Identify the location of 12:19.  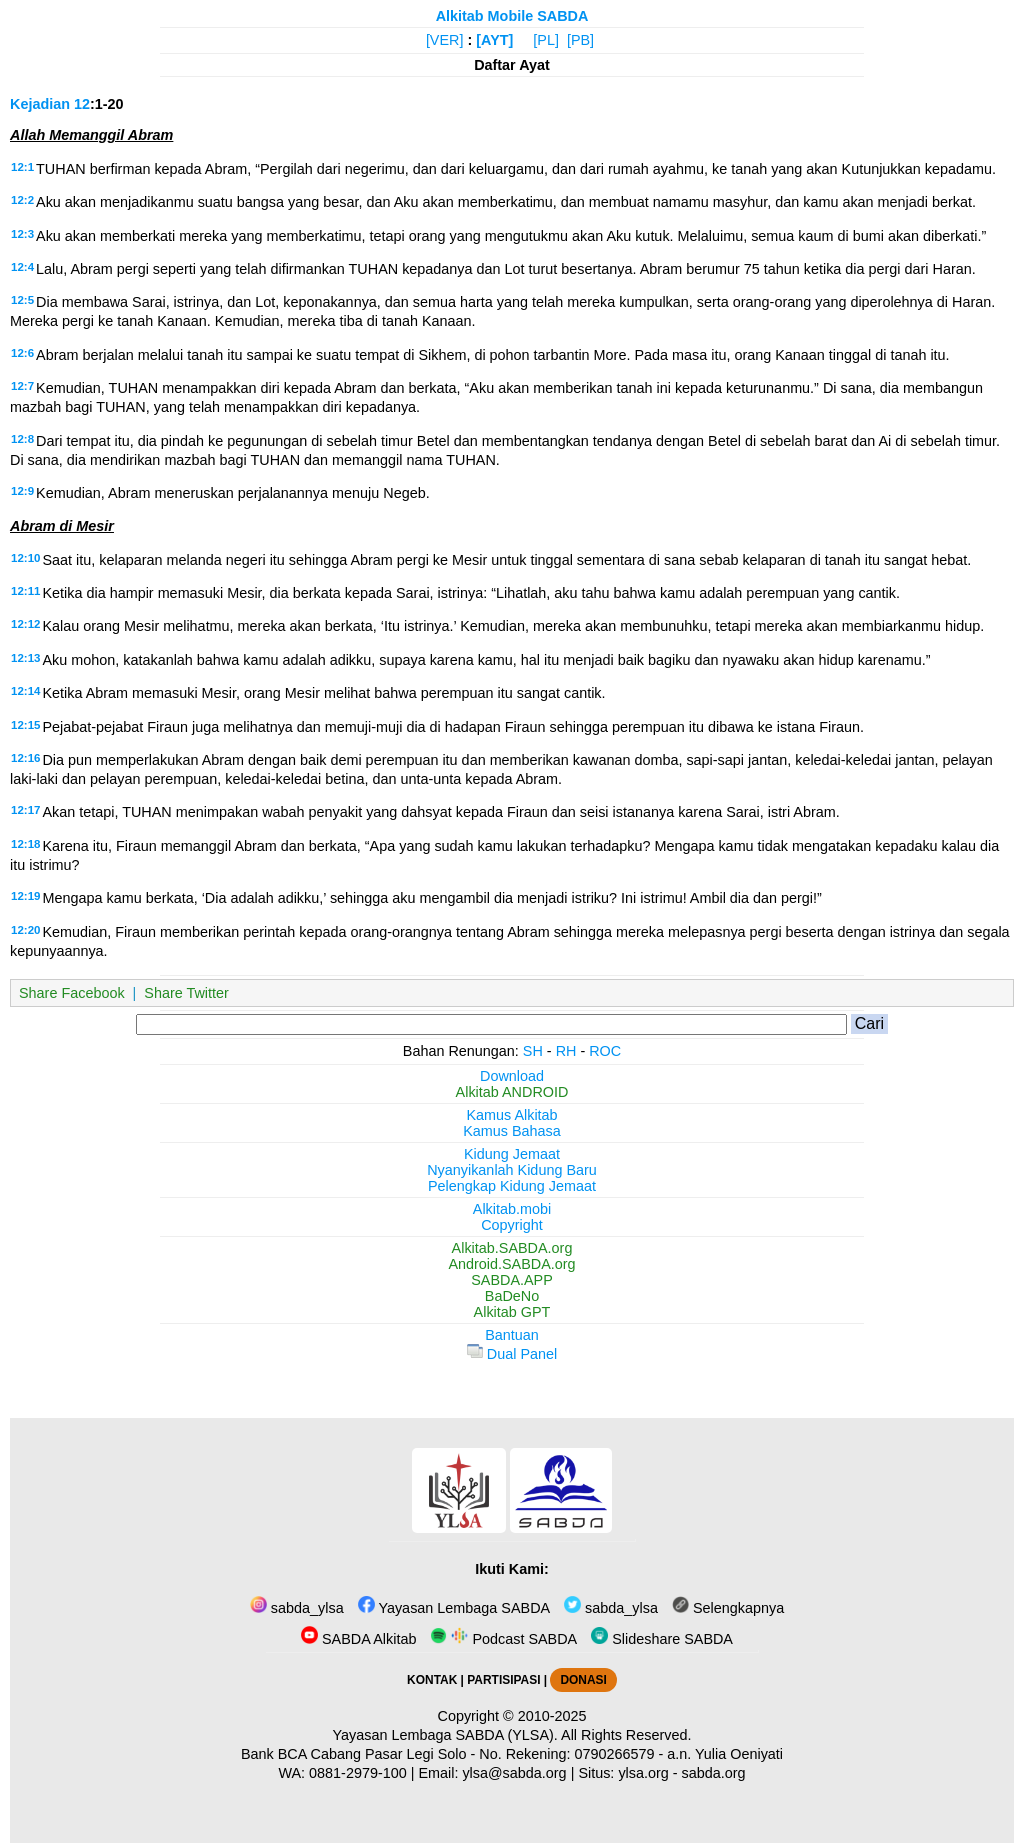
(25, 896).